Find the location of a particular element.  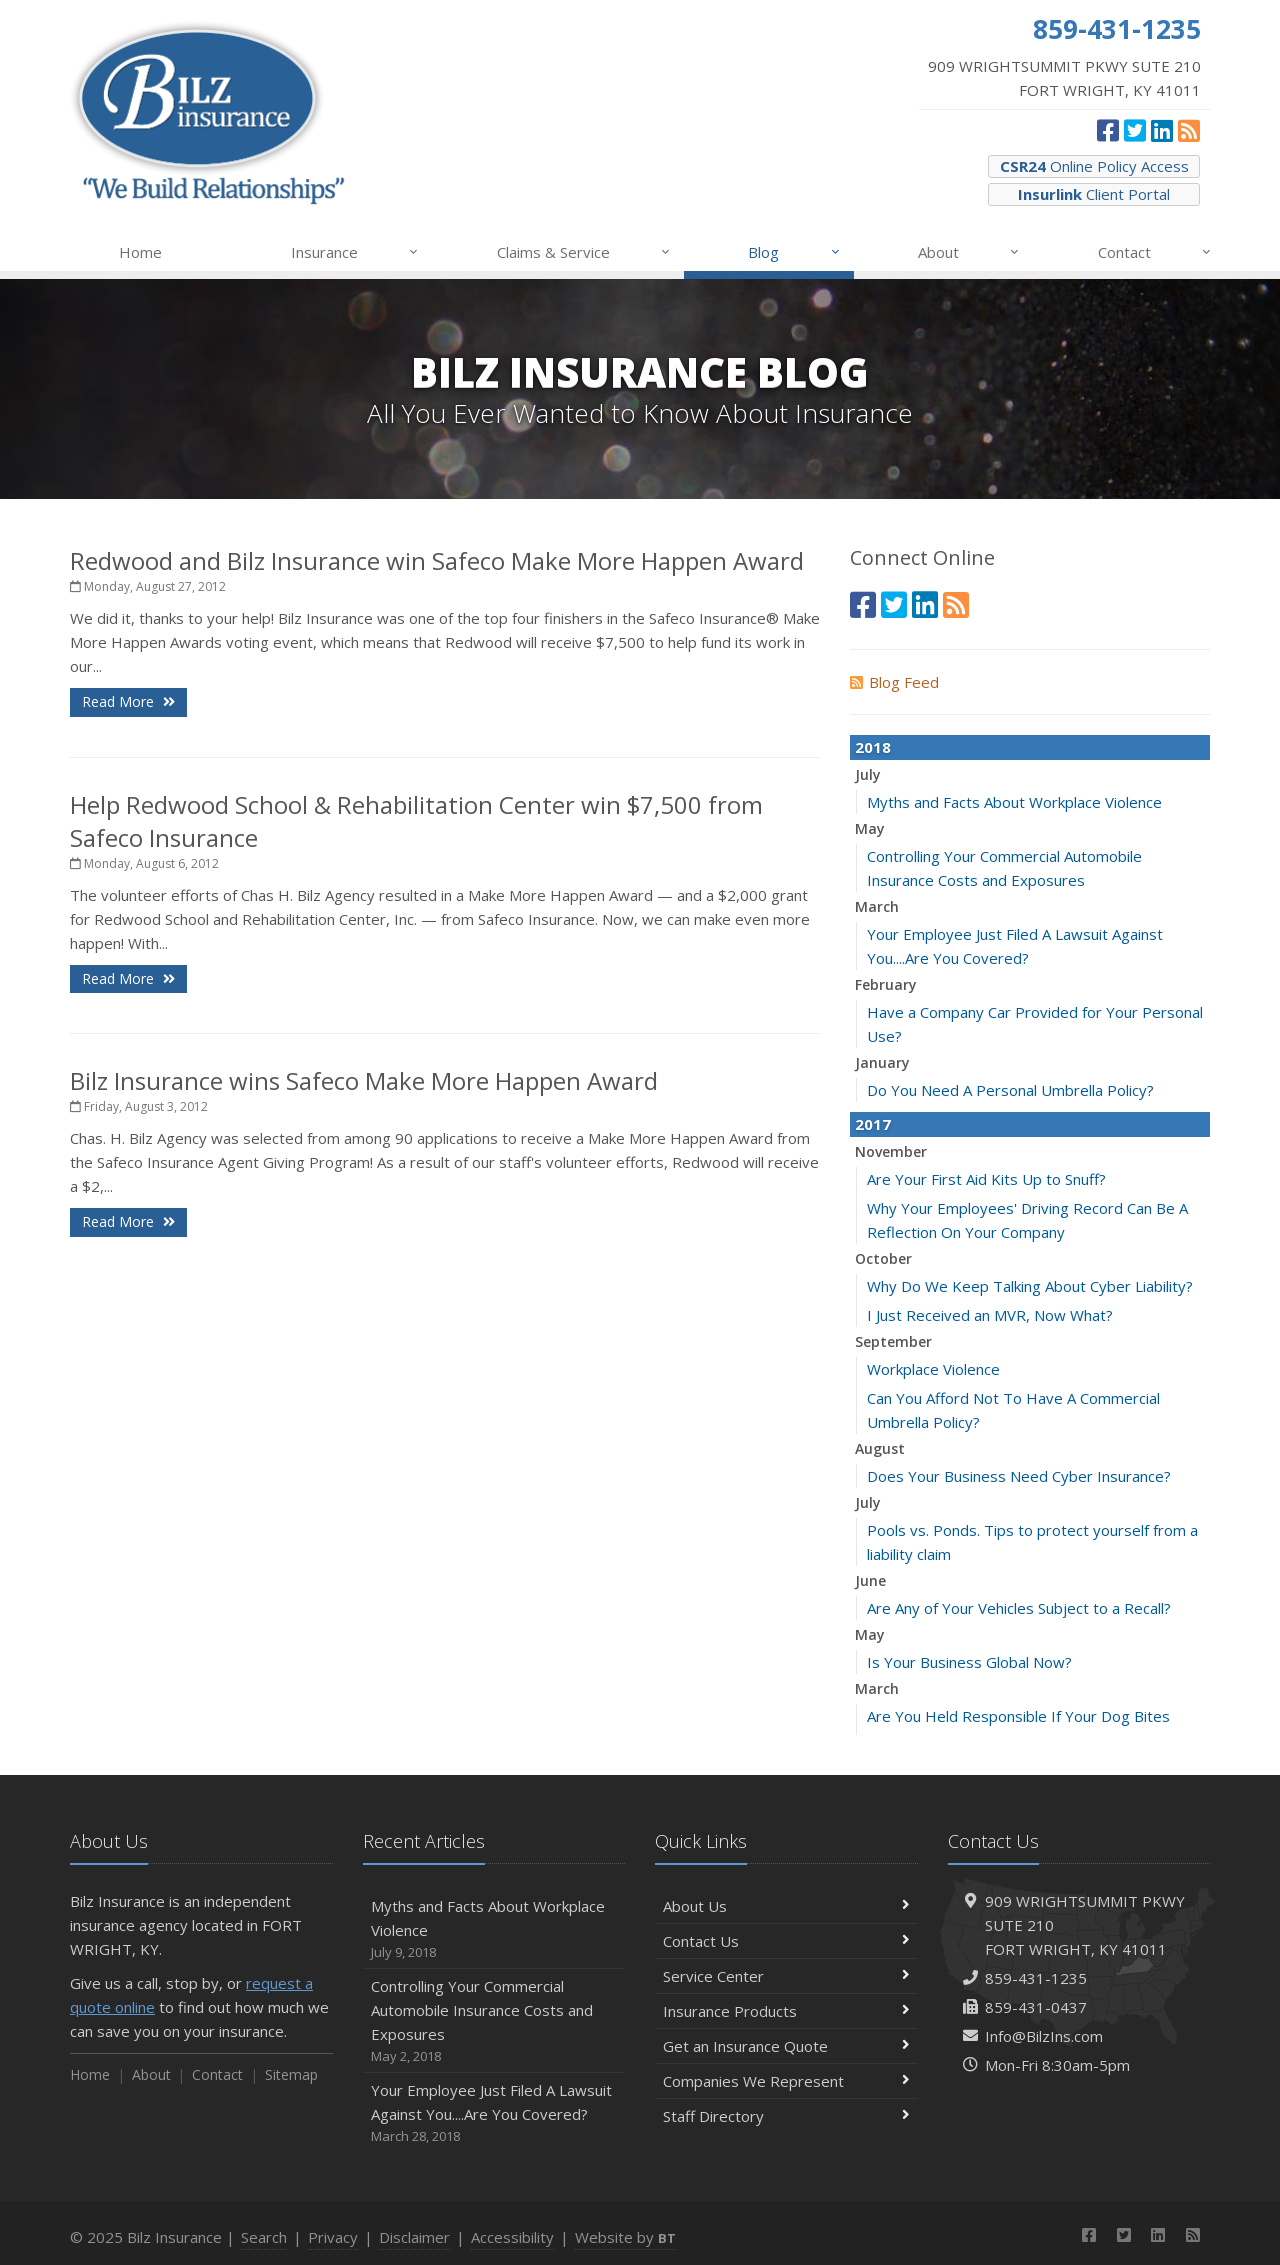

Insurance Products is located at coordinates (786, 2011).